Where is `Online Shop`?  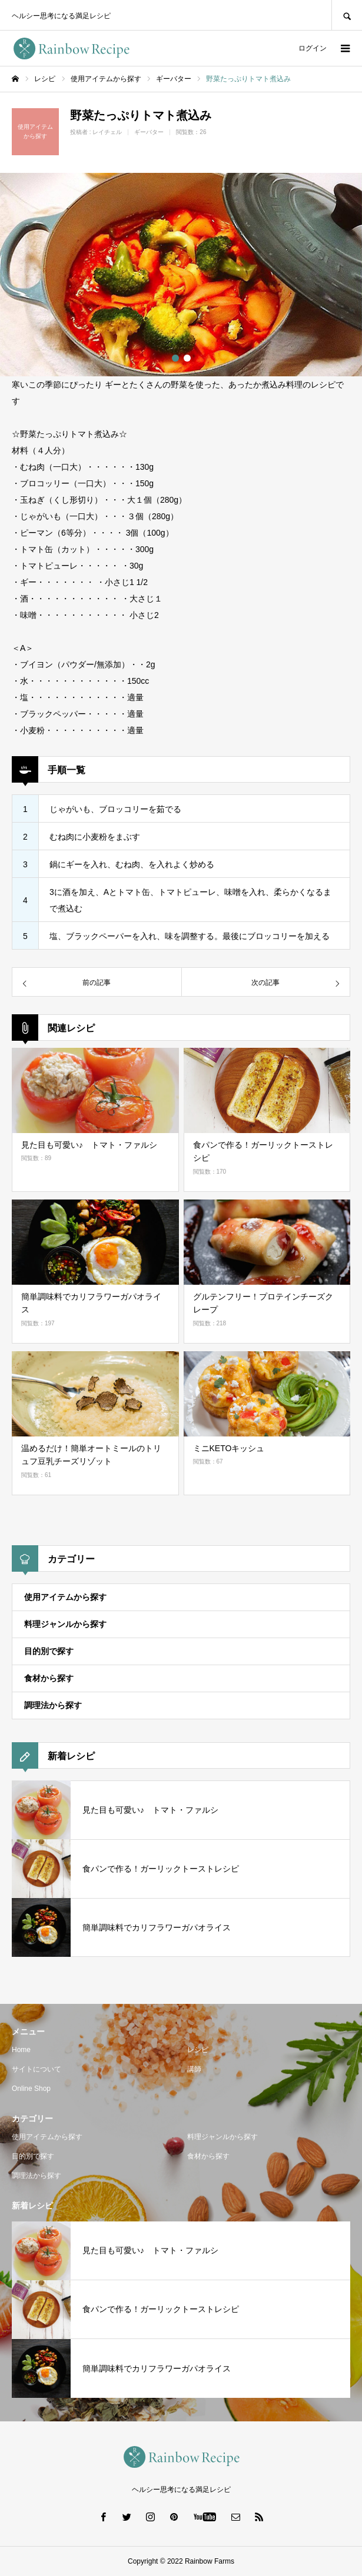
Online Shop is located at coordinates (31, 2088).